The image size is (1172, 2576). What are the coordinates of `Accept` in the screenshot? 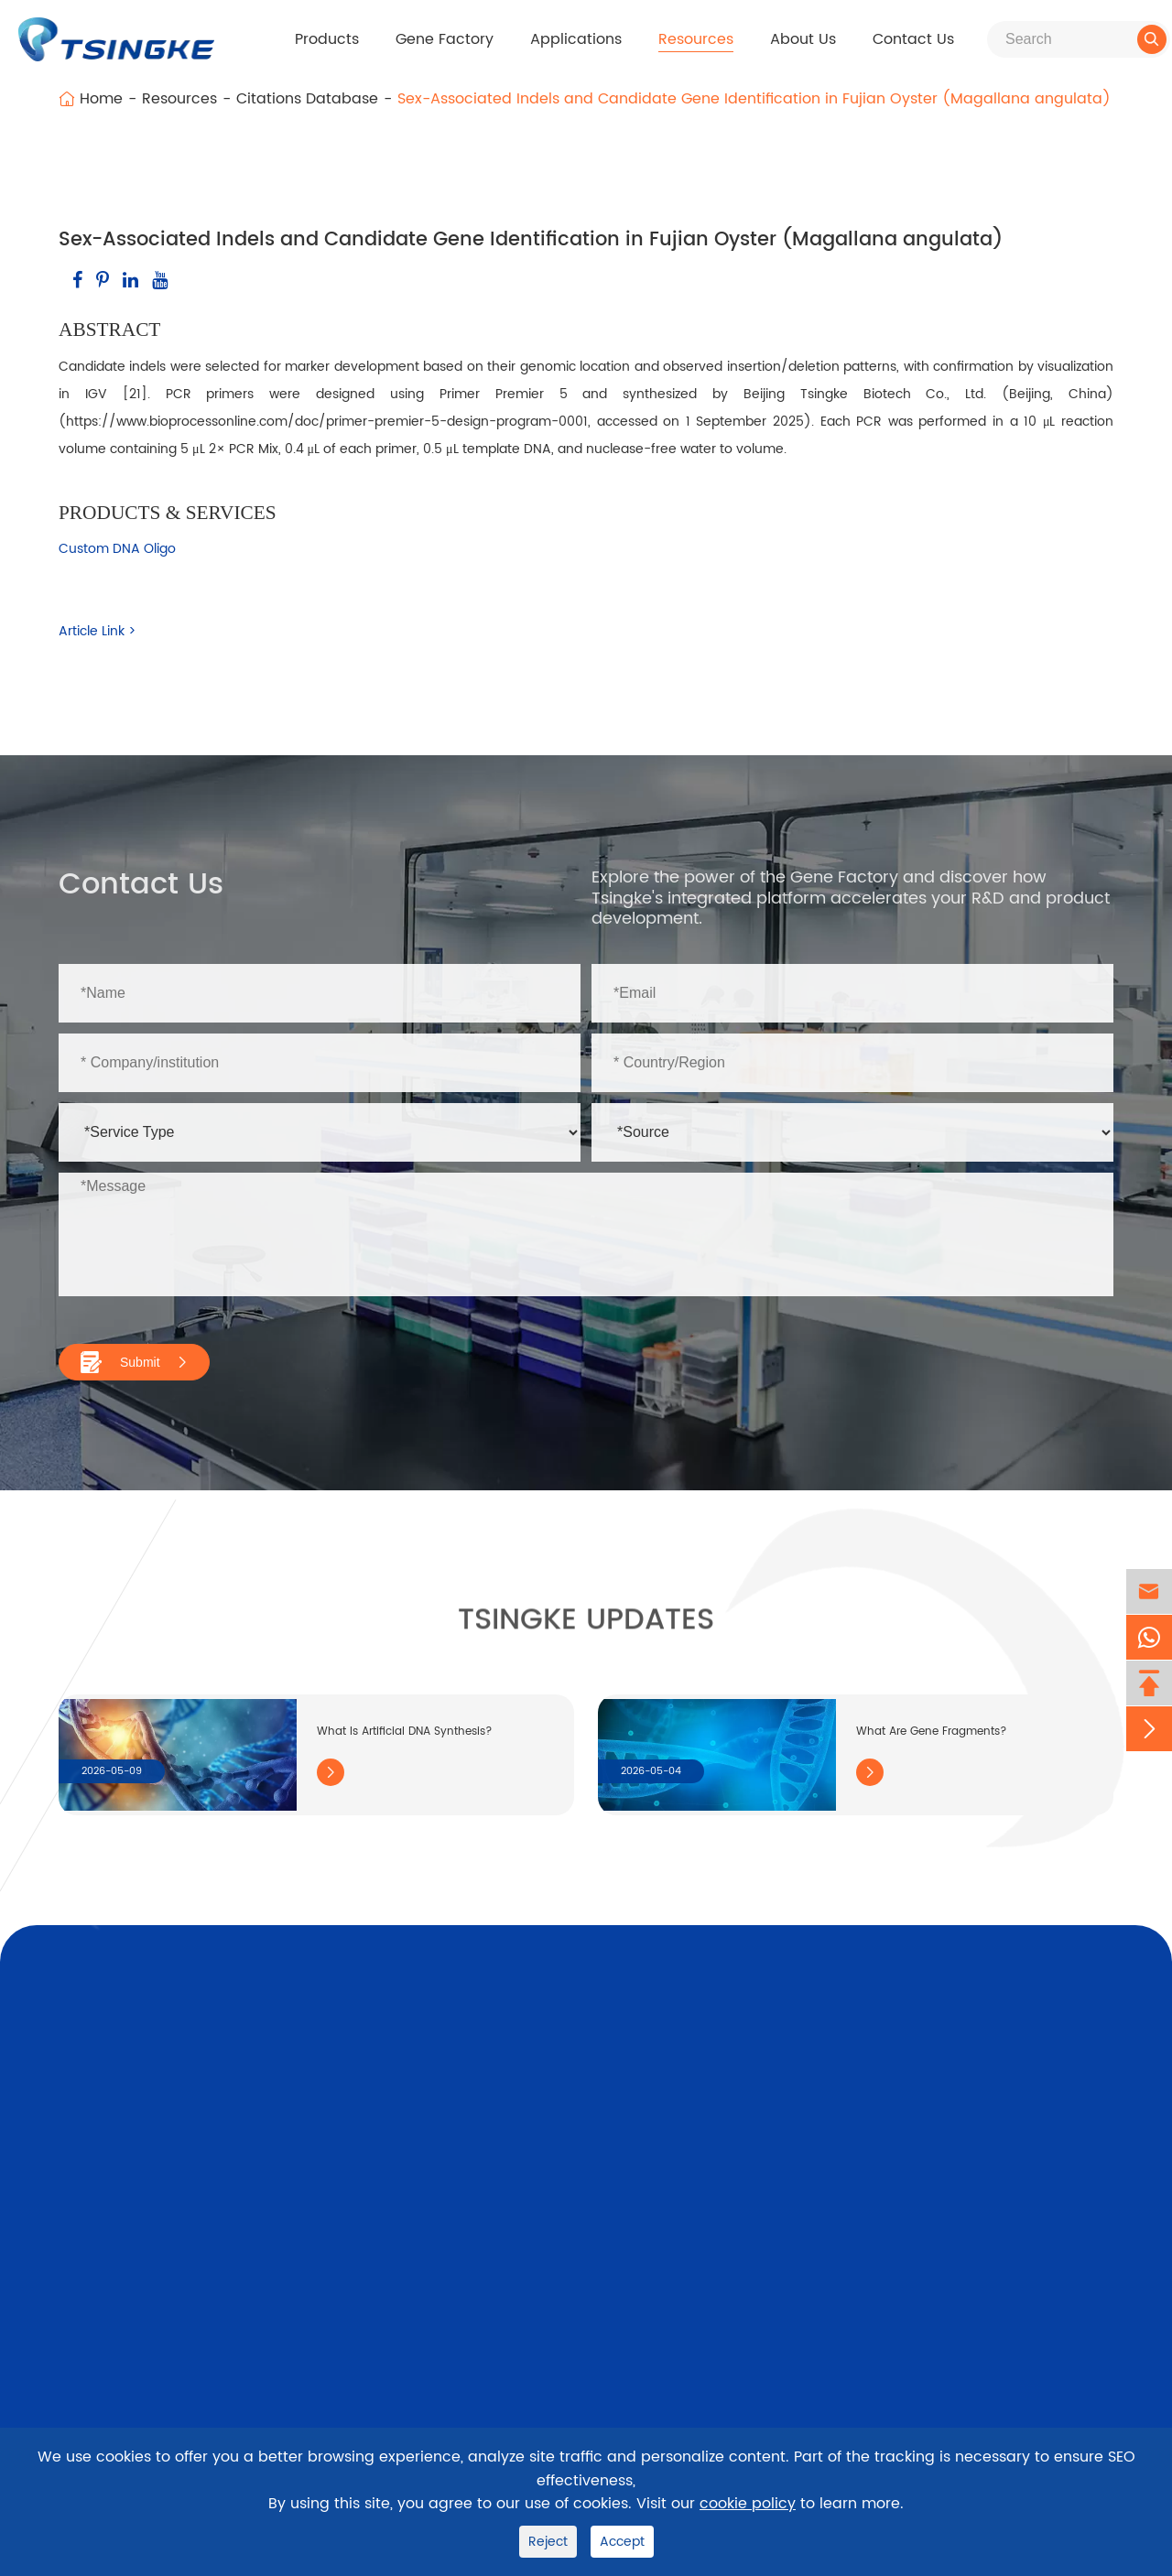 It's located at (622, 2541).